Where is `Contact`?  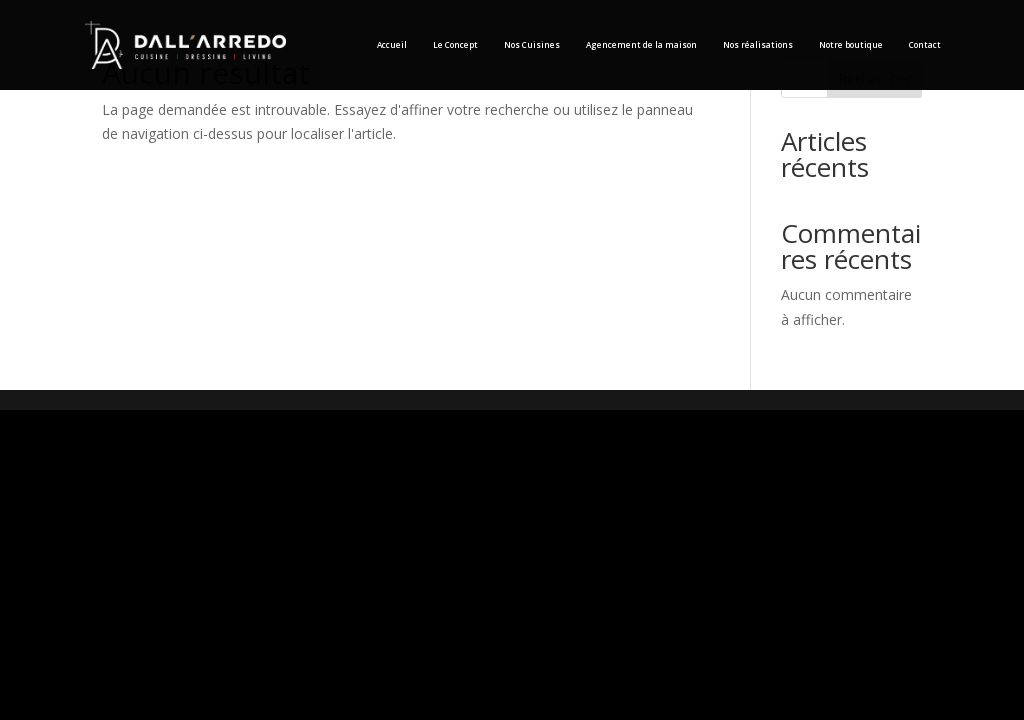 Contact is located at coordinates (925, 44).